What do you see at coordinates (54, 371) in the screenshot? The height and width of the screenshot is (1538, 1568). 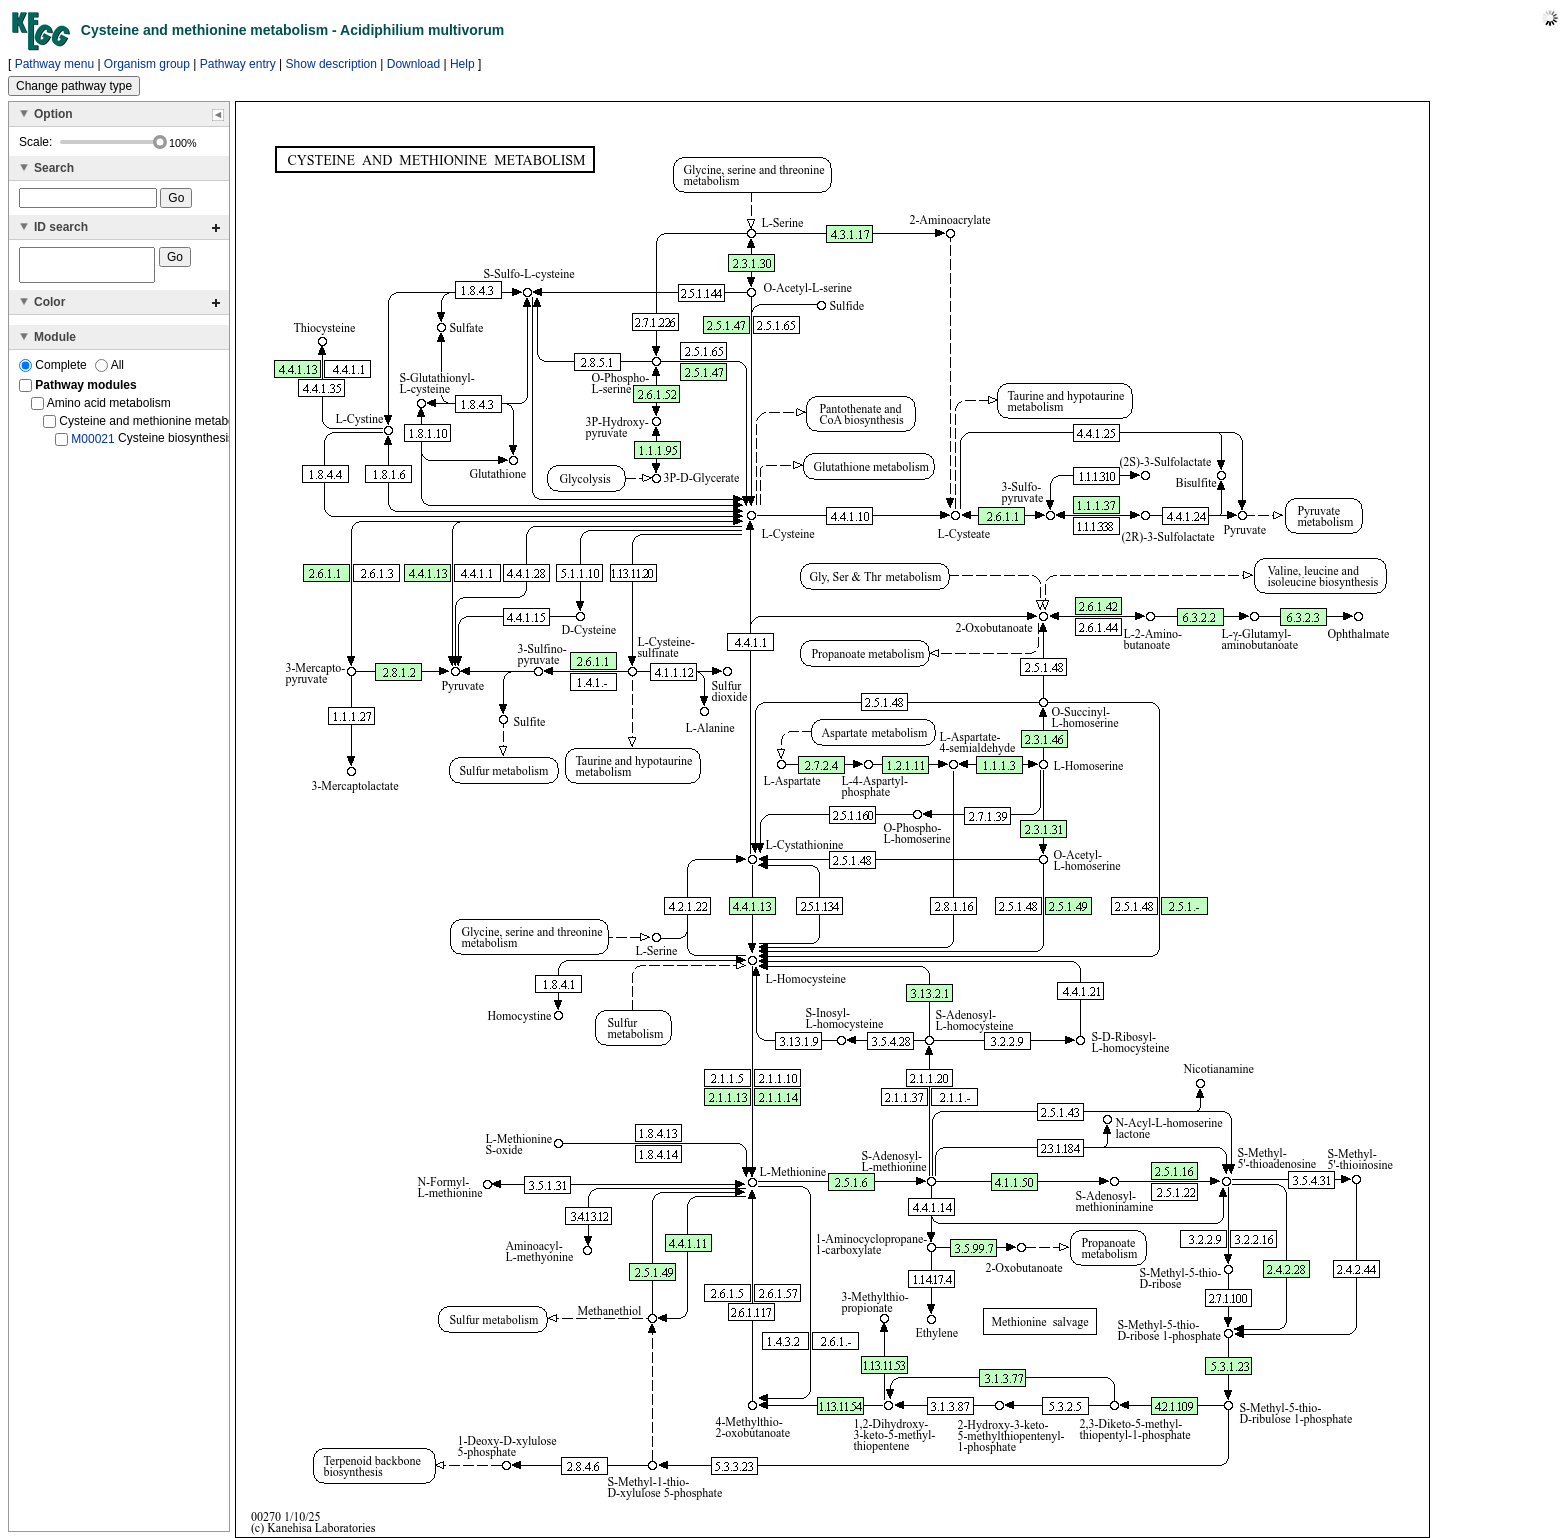 I see `Complete` at bounding box center [54, 371].